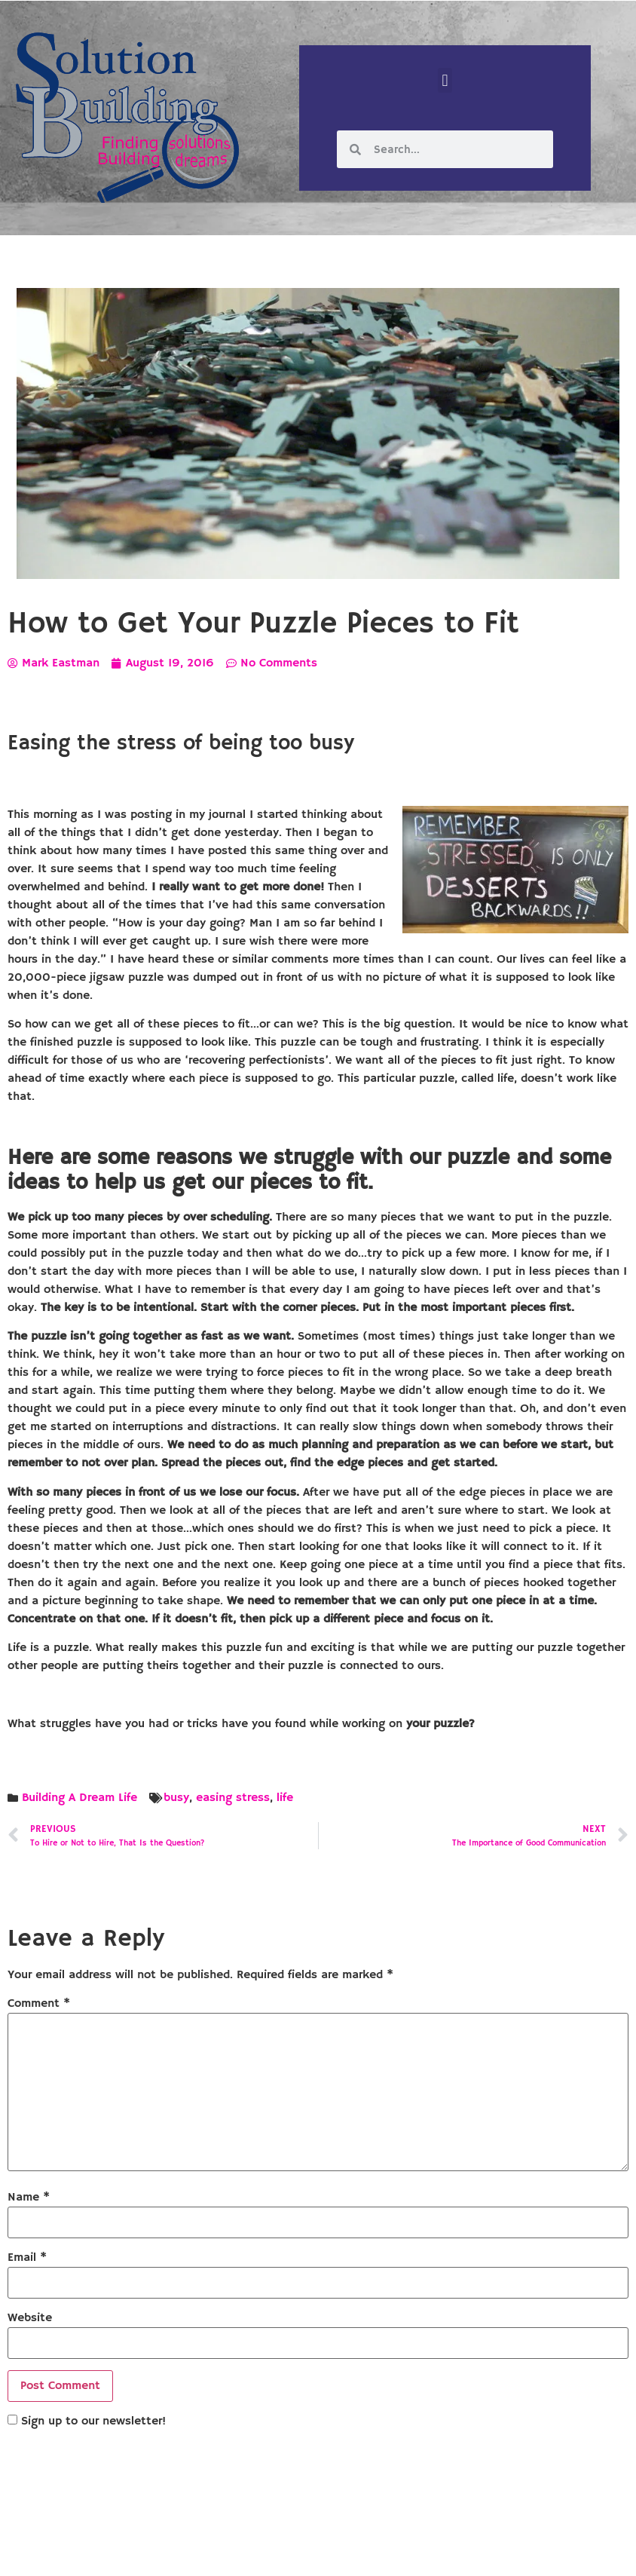  Describe the element at coordinates (285, 1798) in the screenshot. I see `life` at that location.